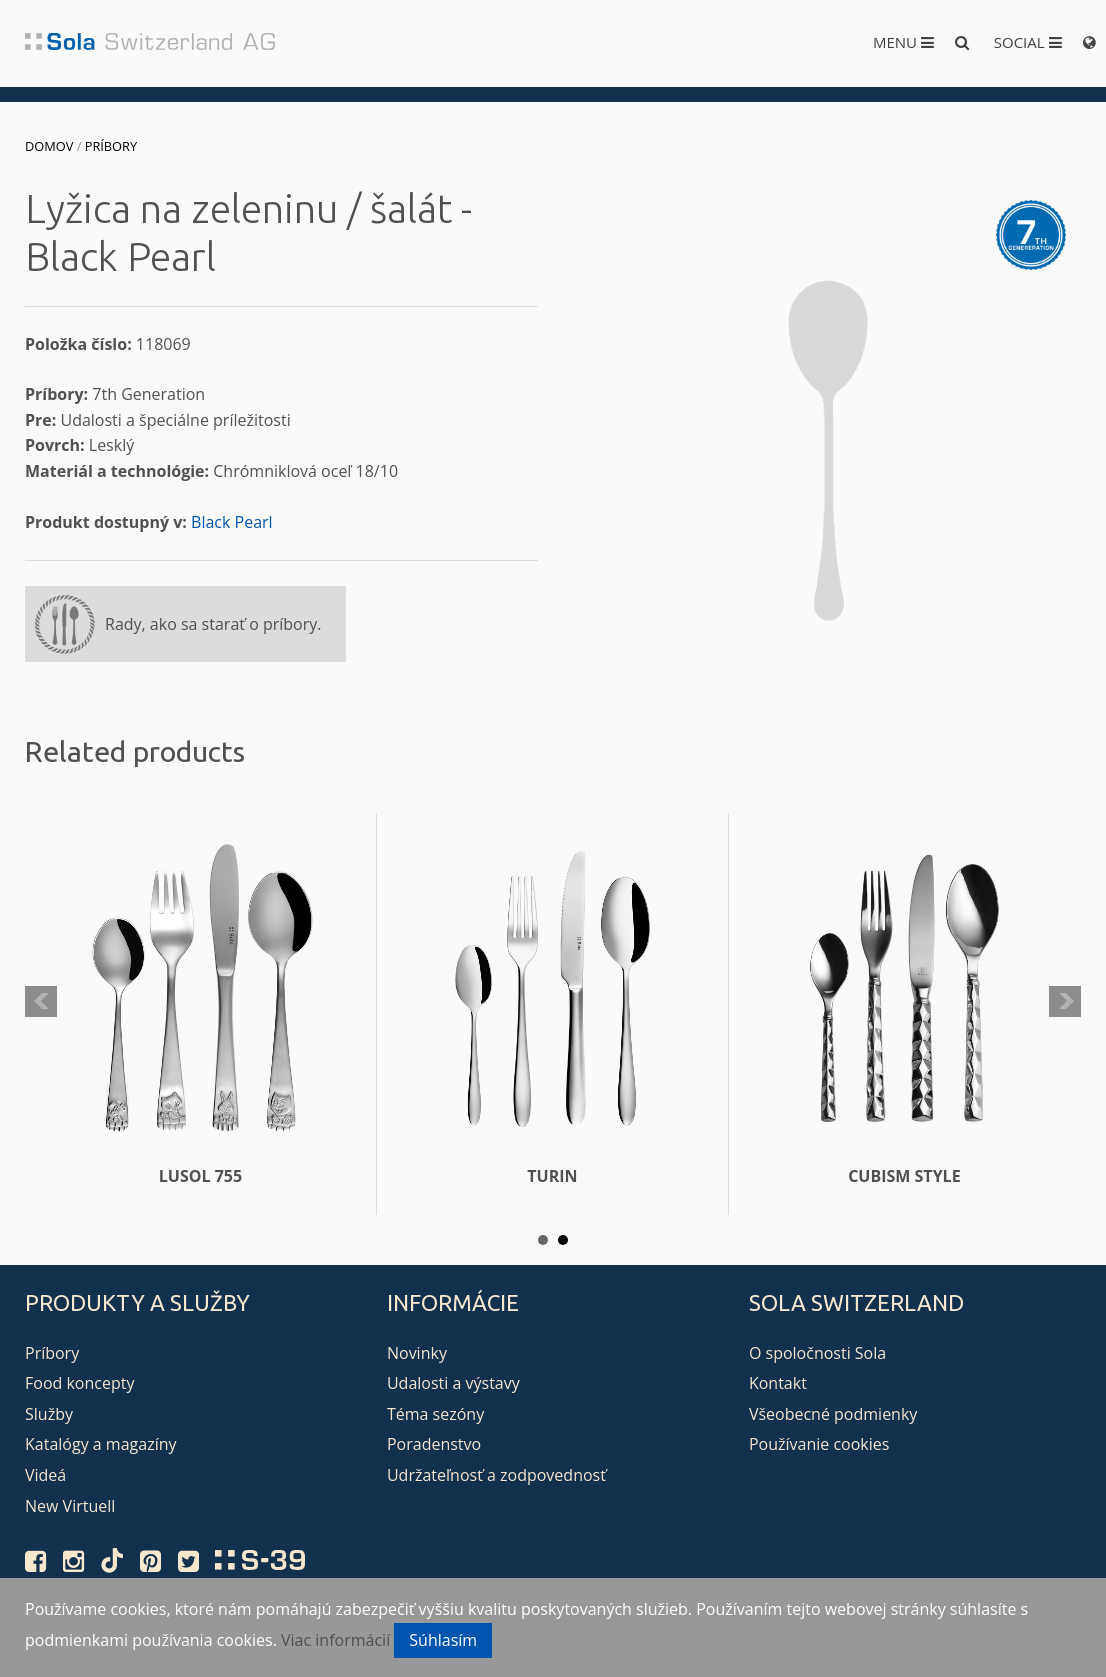 This screenshot has width=1106, height=1677. I want to click on Používanie cookies, so click(819, 1444).